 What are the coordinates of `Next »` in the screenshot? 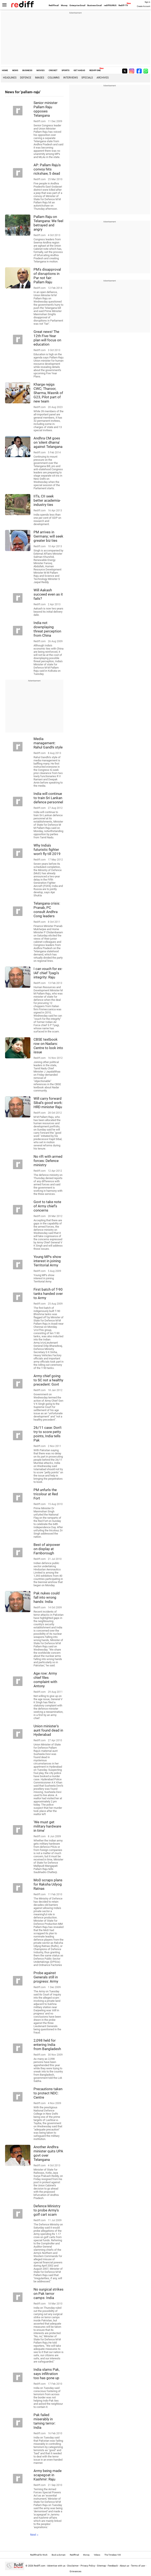 It's located at (34, 2534).